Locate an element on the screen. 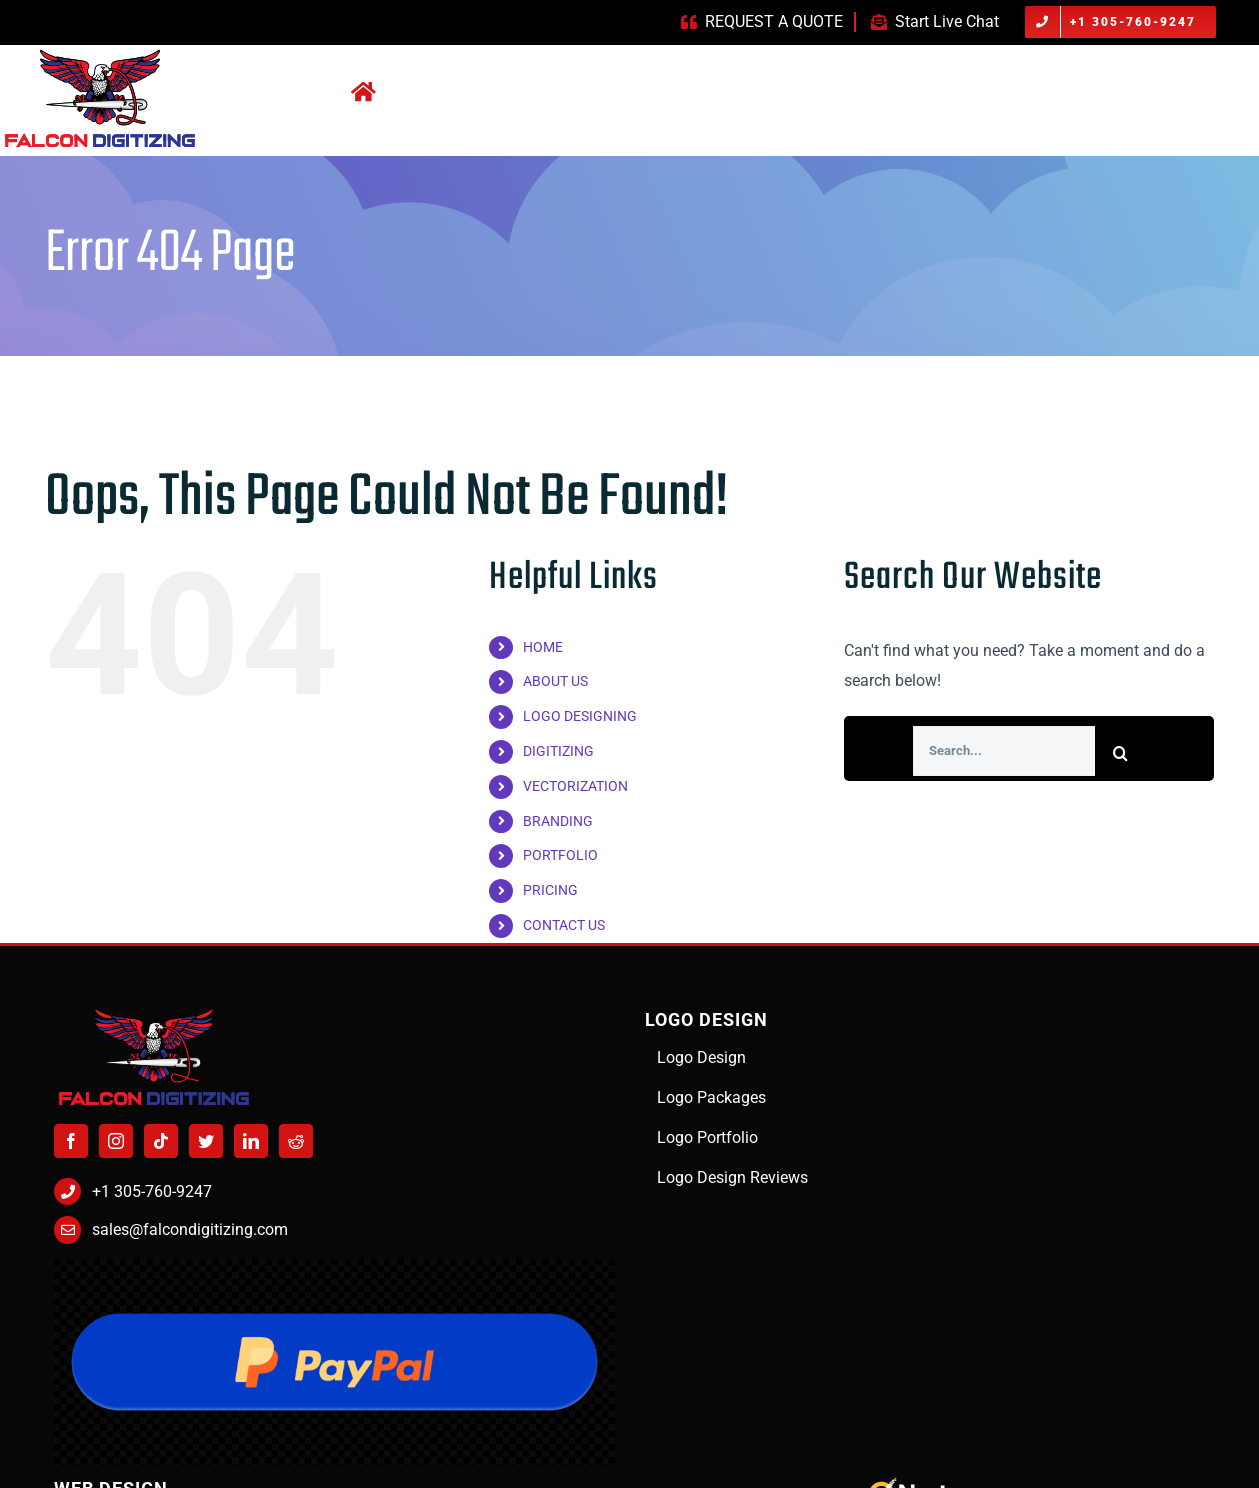 The width and height of the screenshot is (1259, 1488). ABOUT US is located at coordinates (555, 681).